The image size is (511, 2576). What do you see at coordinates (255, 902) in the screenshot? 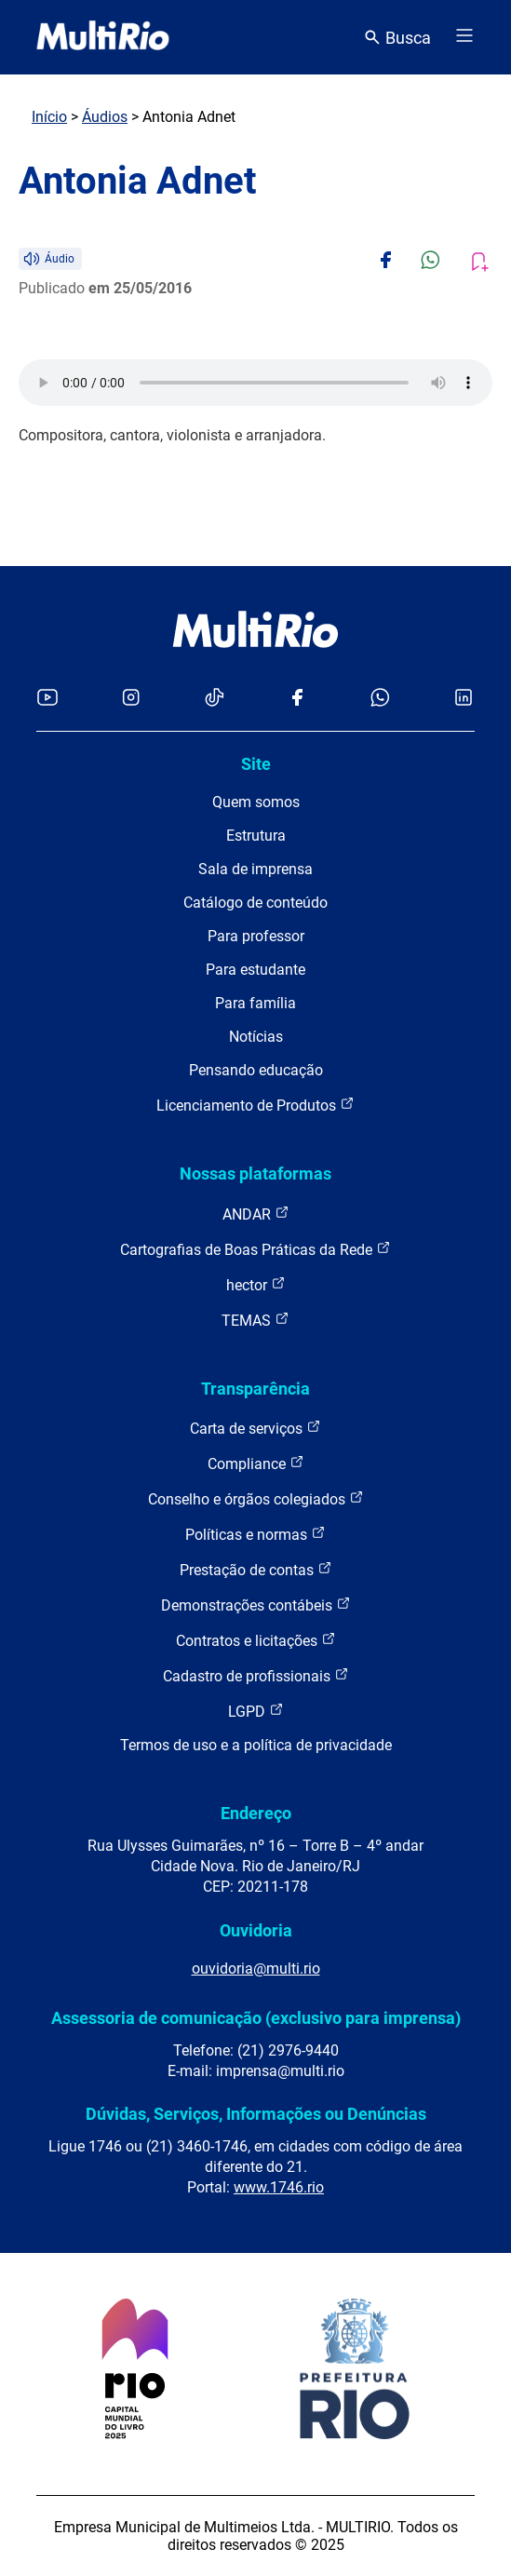
I see `Catálogo de conteúdo` at bounding box center [255, 902].